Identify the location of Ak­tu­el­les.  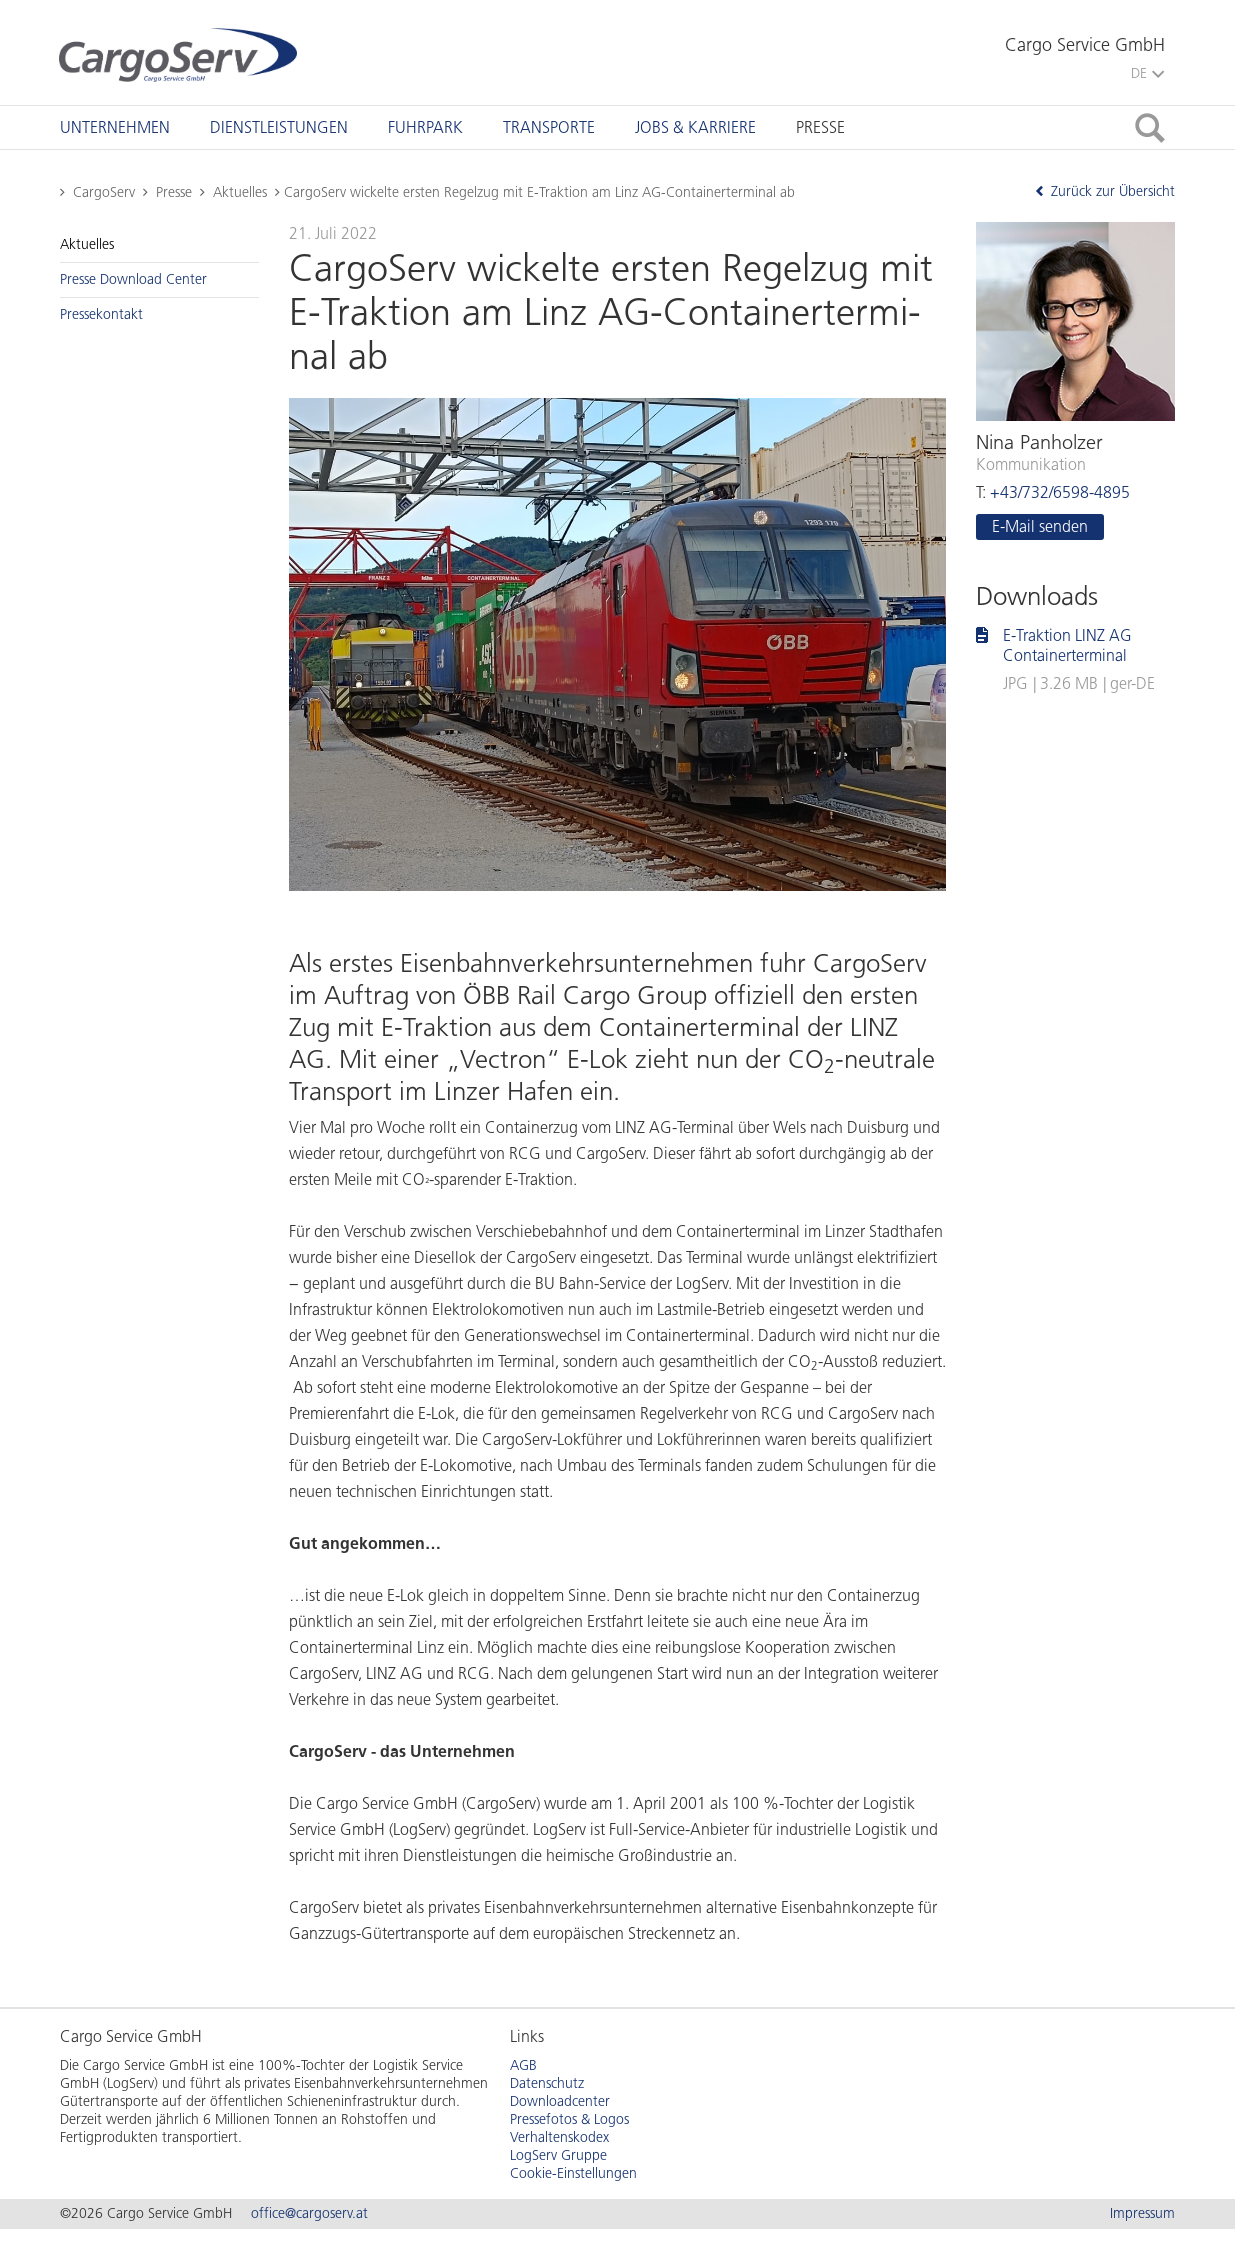
(87, 244).